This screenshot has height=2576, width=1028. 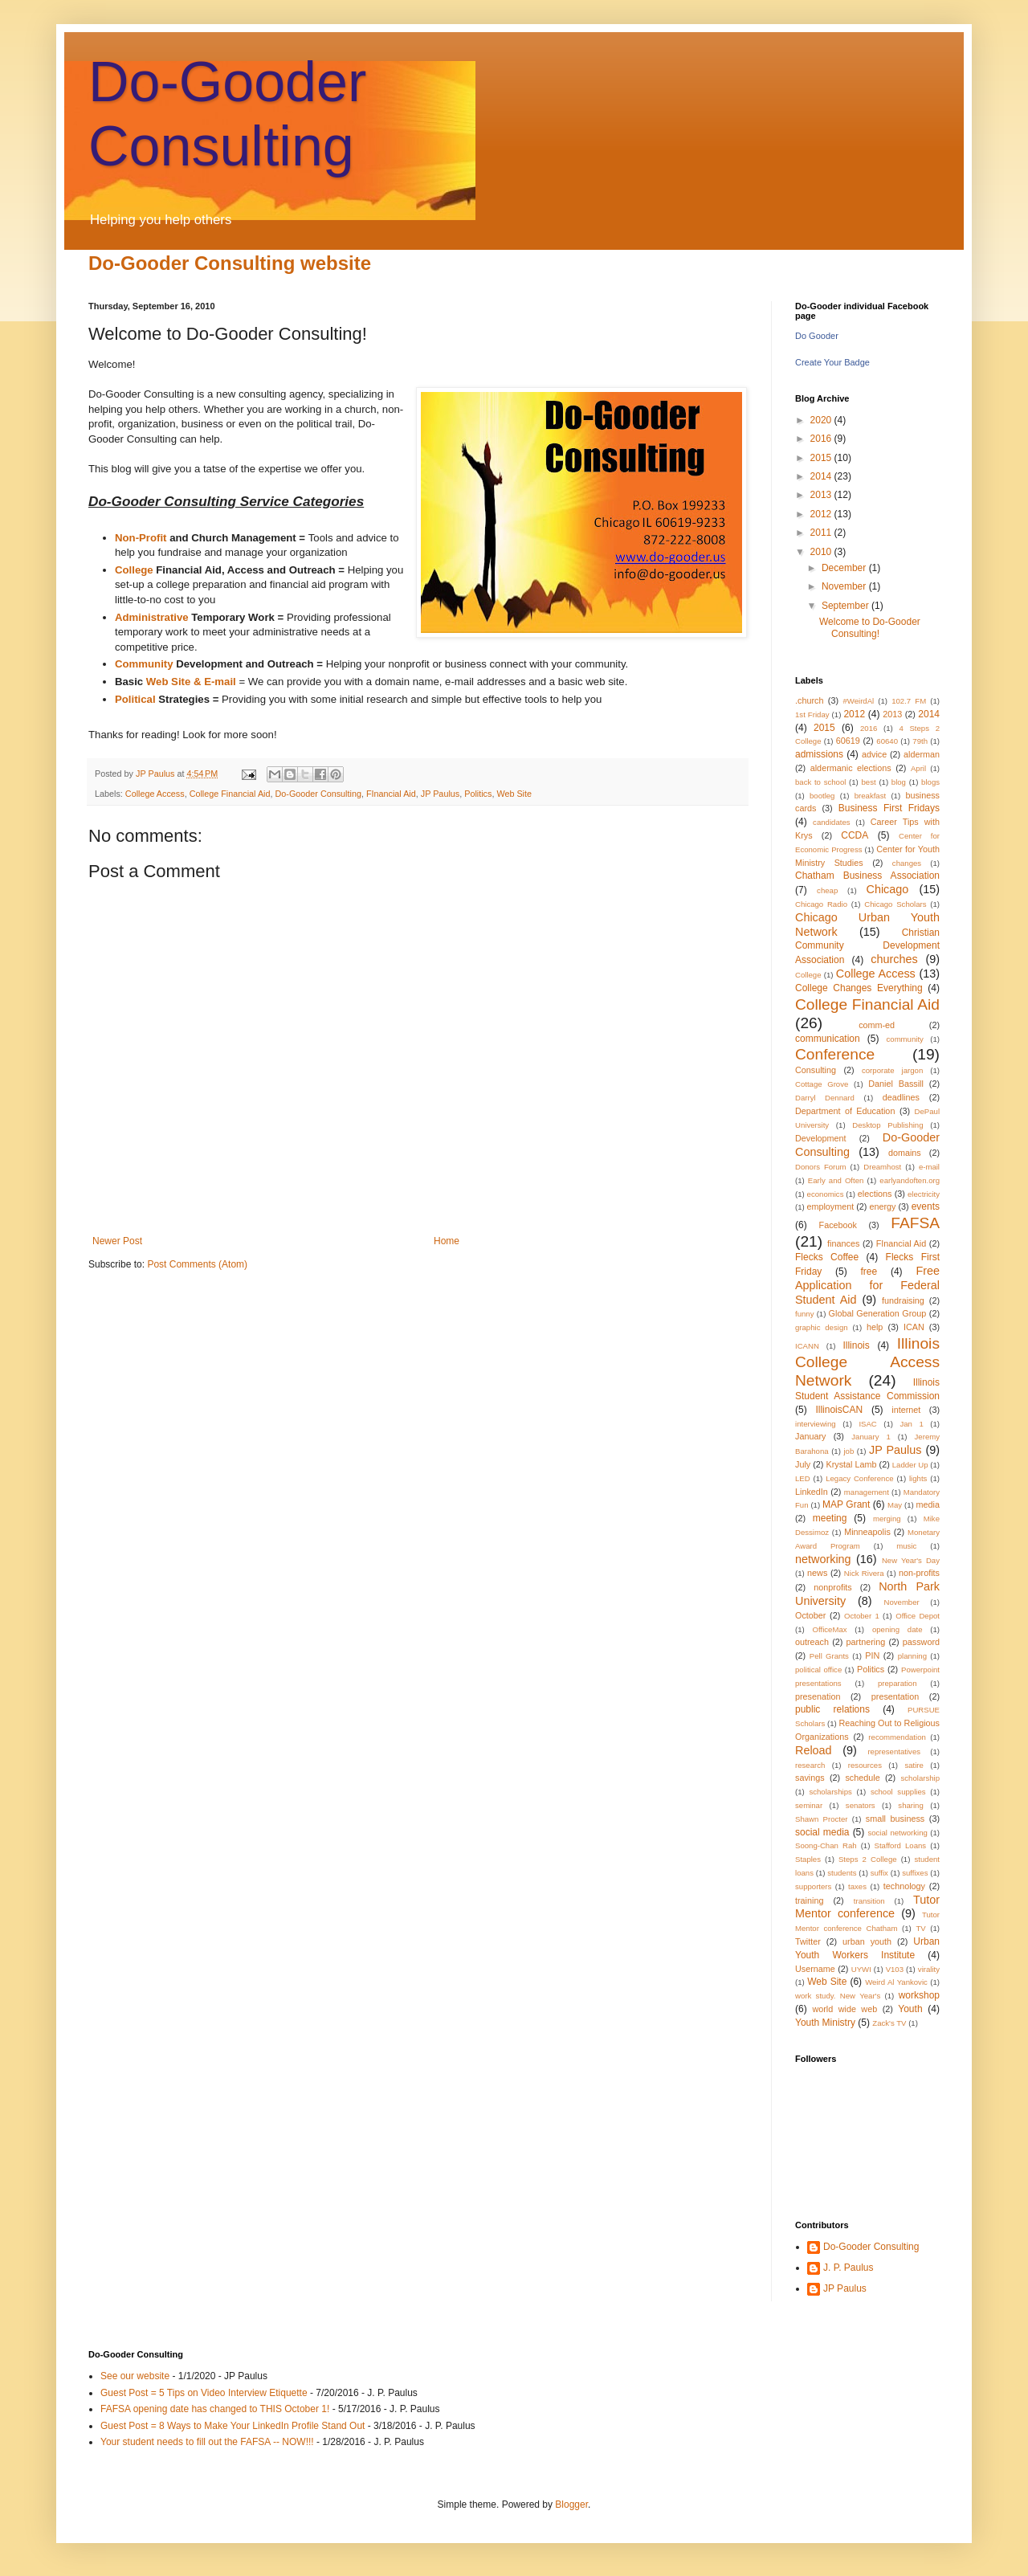 I want to click on fundraising, so click(x=903, y=1300).